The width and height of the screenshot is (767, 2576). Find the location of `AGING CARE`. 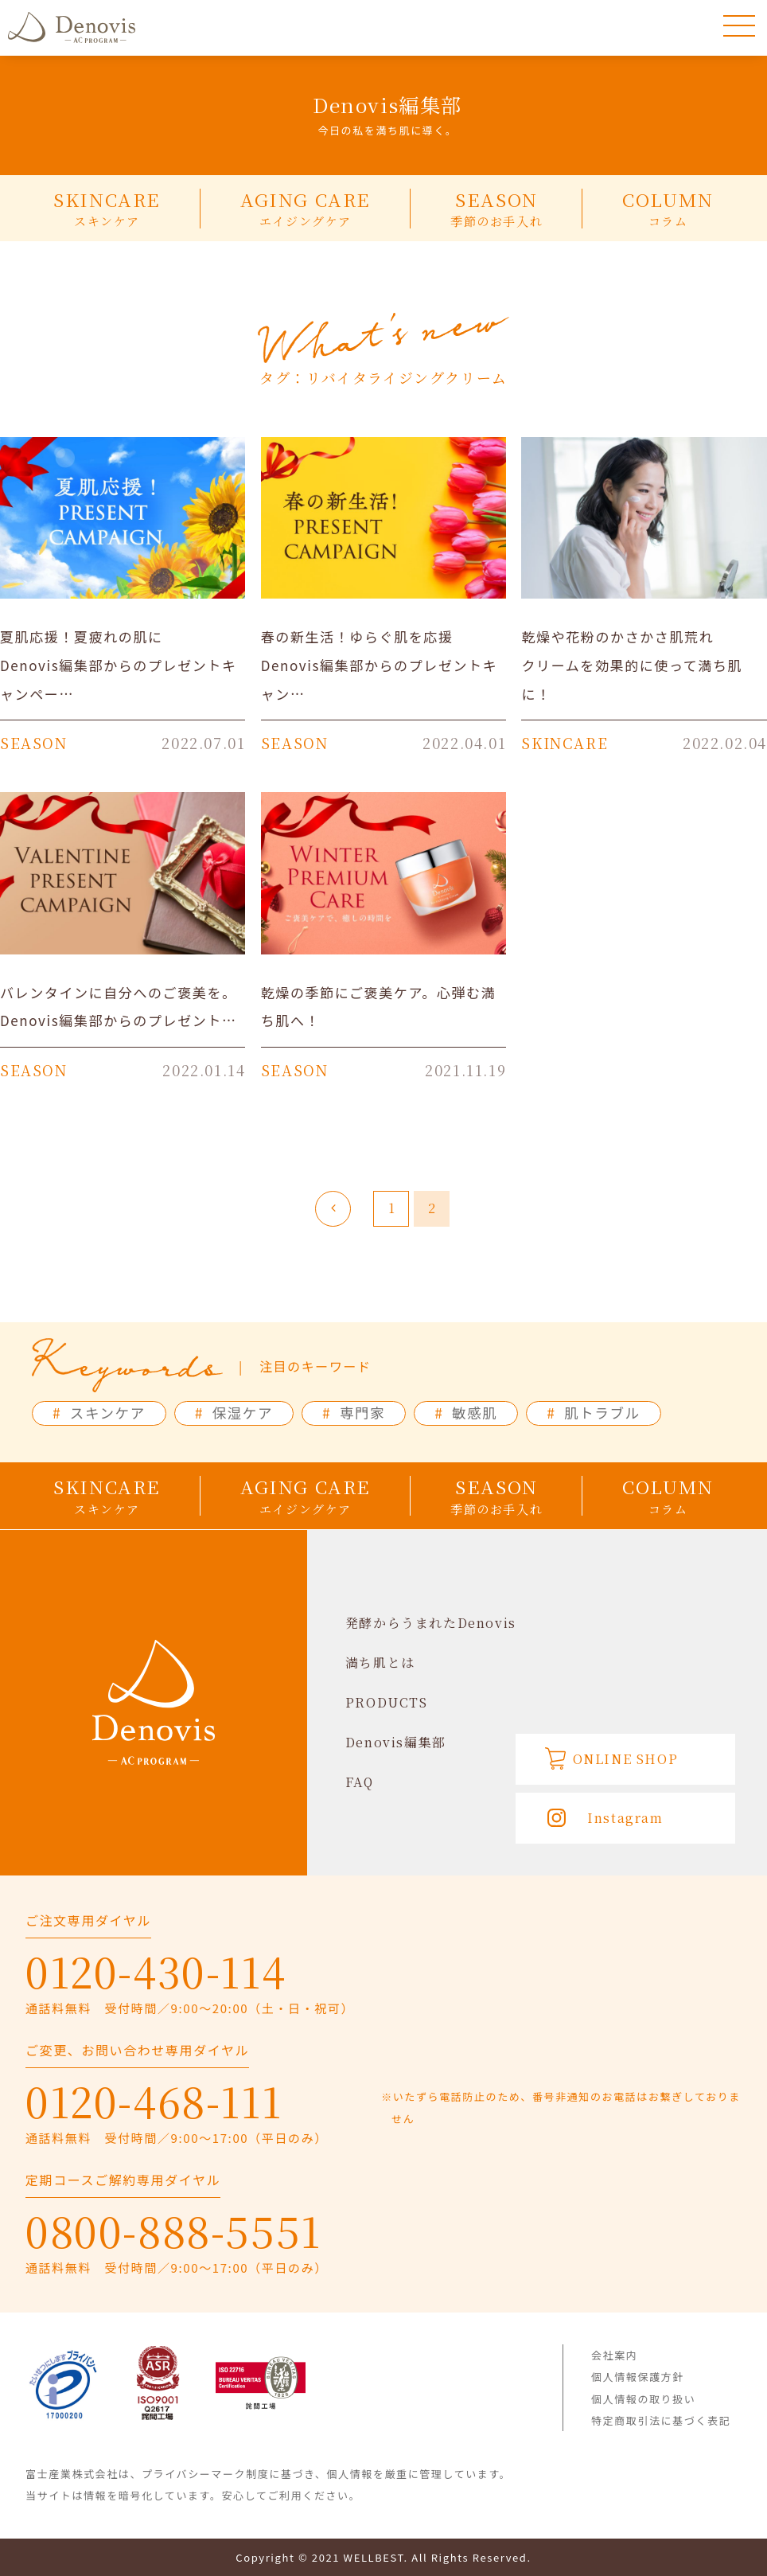

AGING CARE is located at coordinates (305, 207).